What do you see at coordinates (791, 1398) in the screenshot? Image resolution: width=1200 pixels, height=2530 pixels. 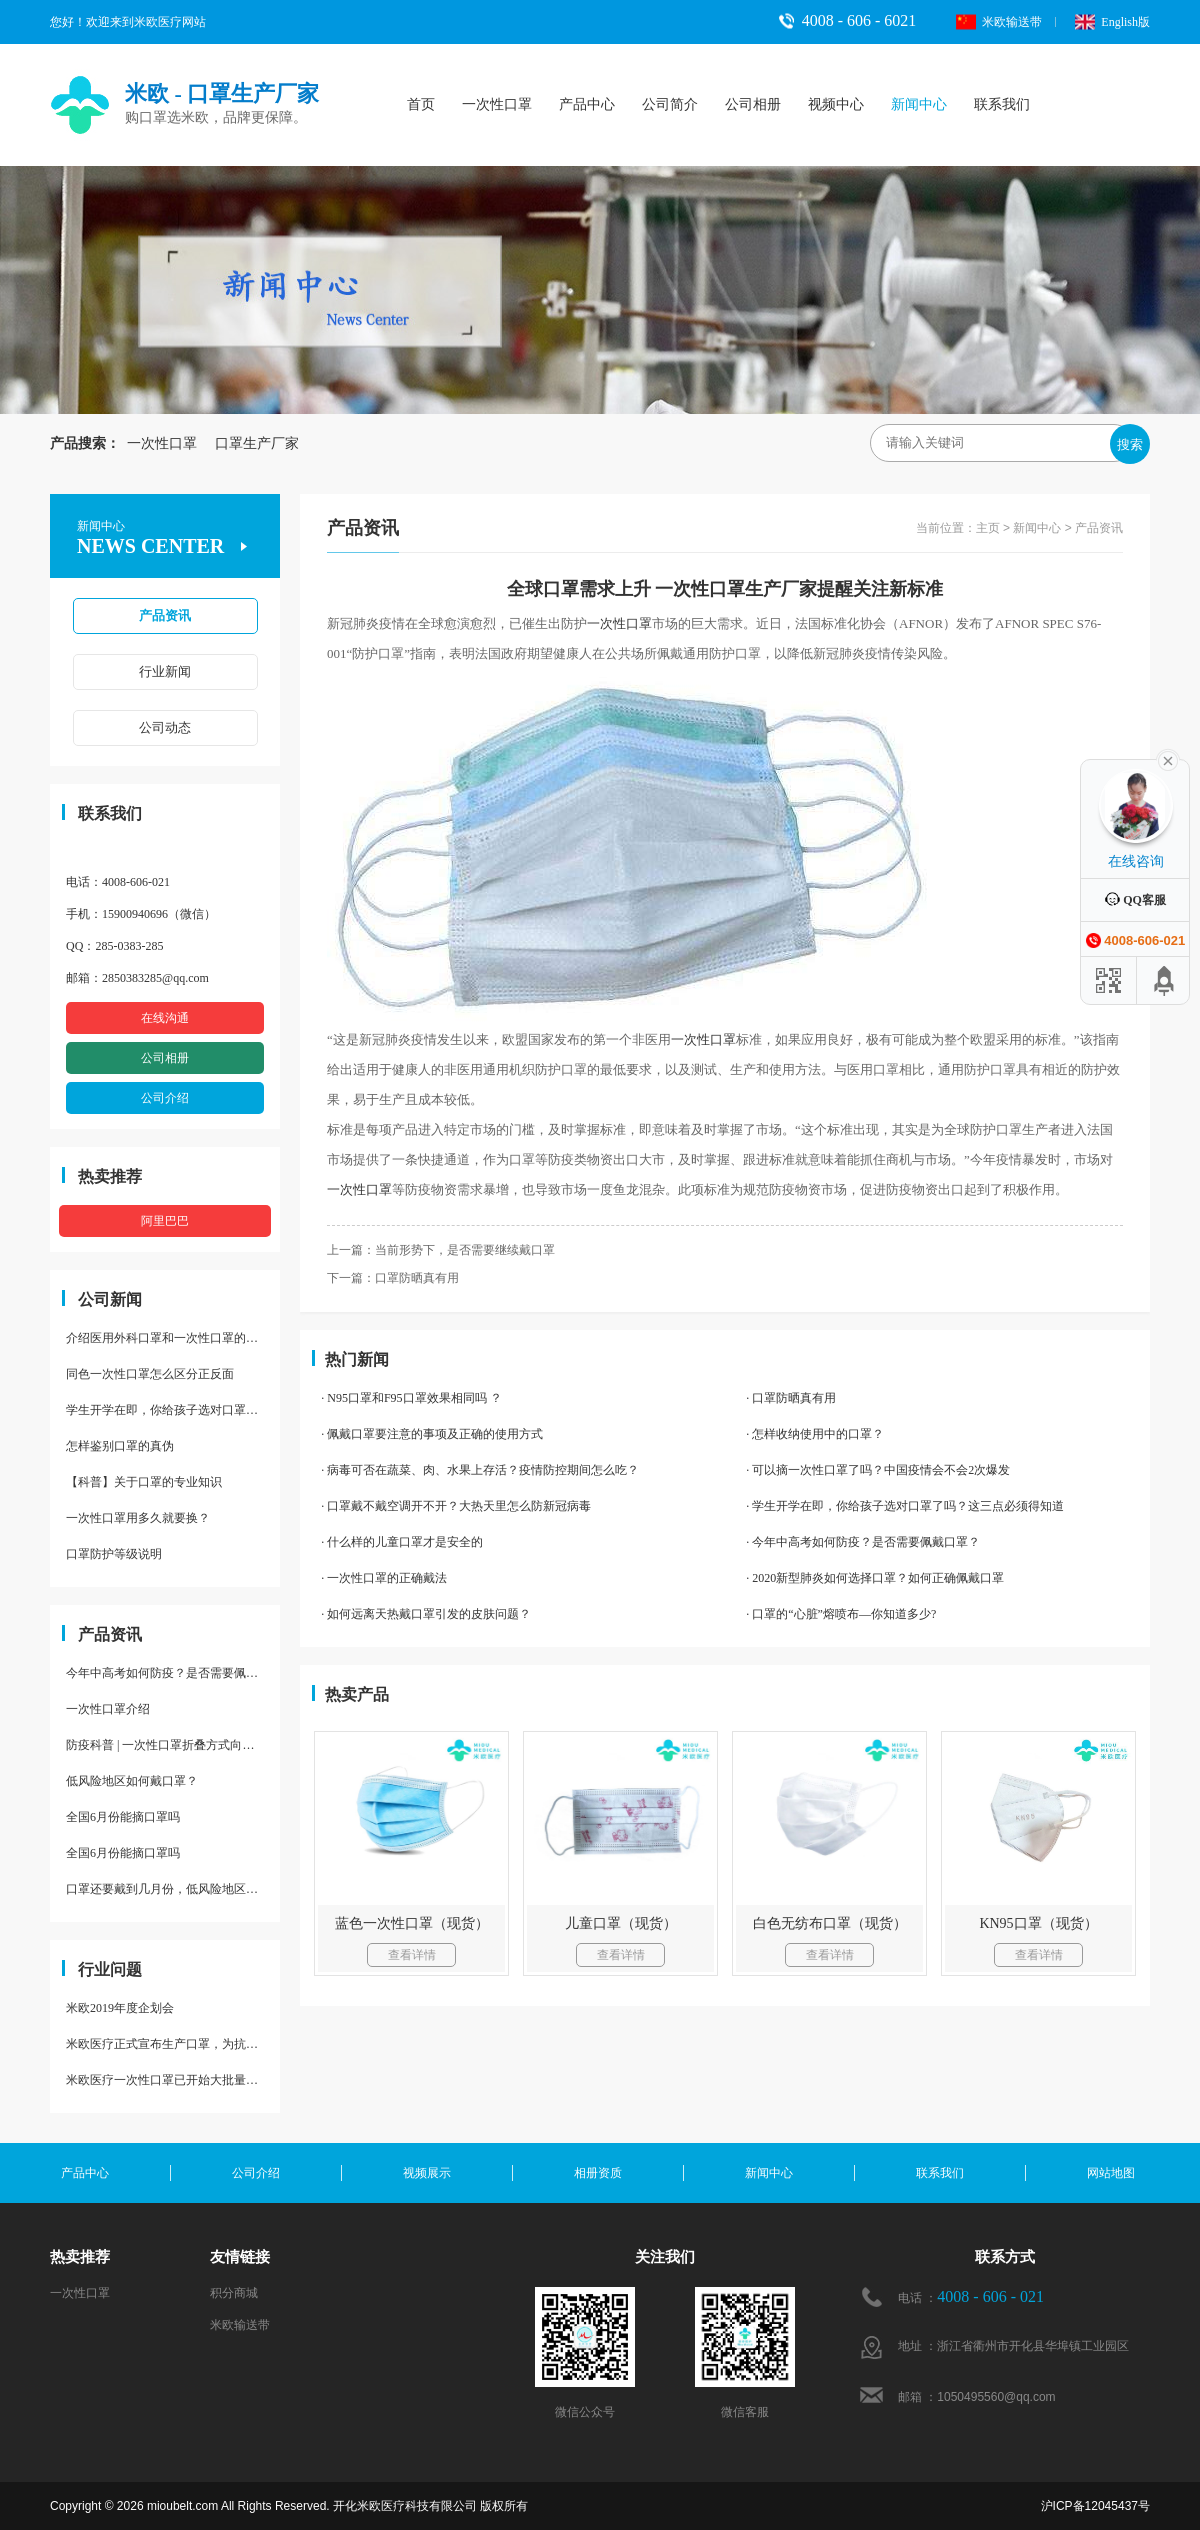 I see `· 口罩防晒真有用` at bounding box center [791, 1398].